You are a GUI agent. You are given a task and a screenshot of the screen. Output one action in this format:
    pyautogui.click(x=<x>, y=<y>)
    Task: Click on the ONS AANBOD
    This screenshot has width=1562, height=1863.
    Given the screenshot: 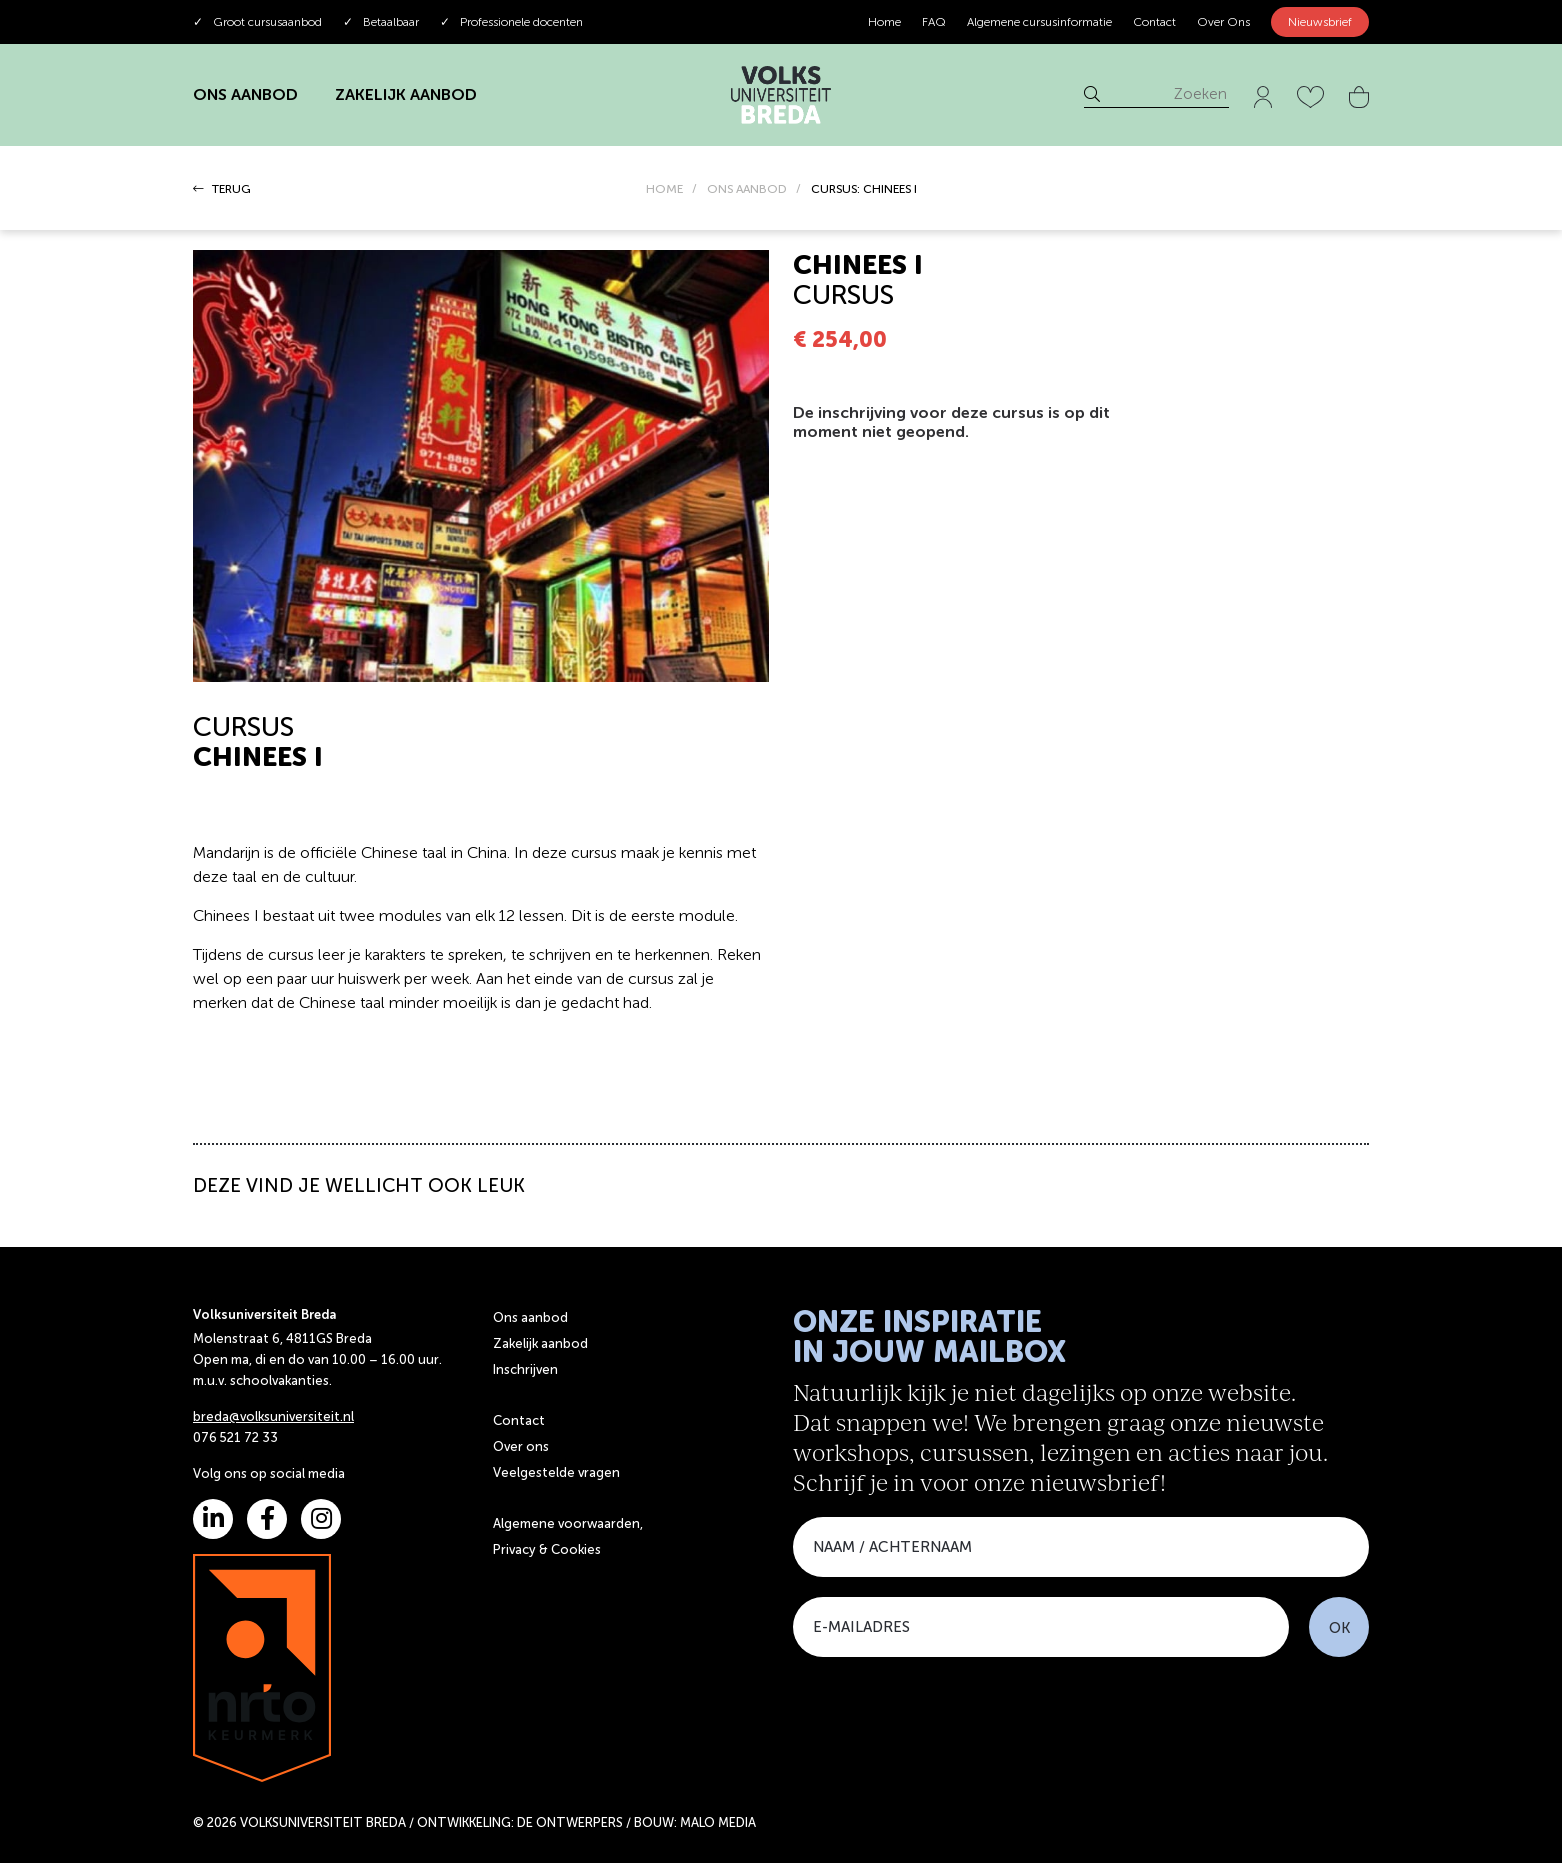 What is the action you would take?
    pyautogui.click(x=245, y=94)
    